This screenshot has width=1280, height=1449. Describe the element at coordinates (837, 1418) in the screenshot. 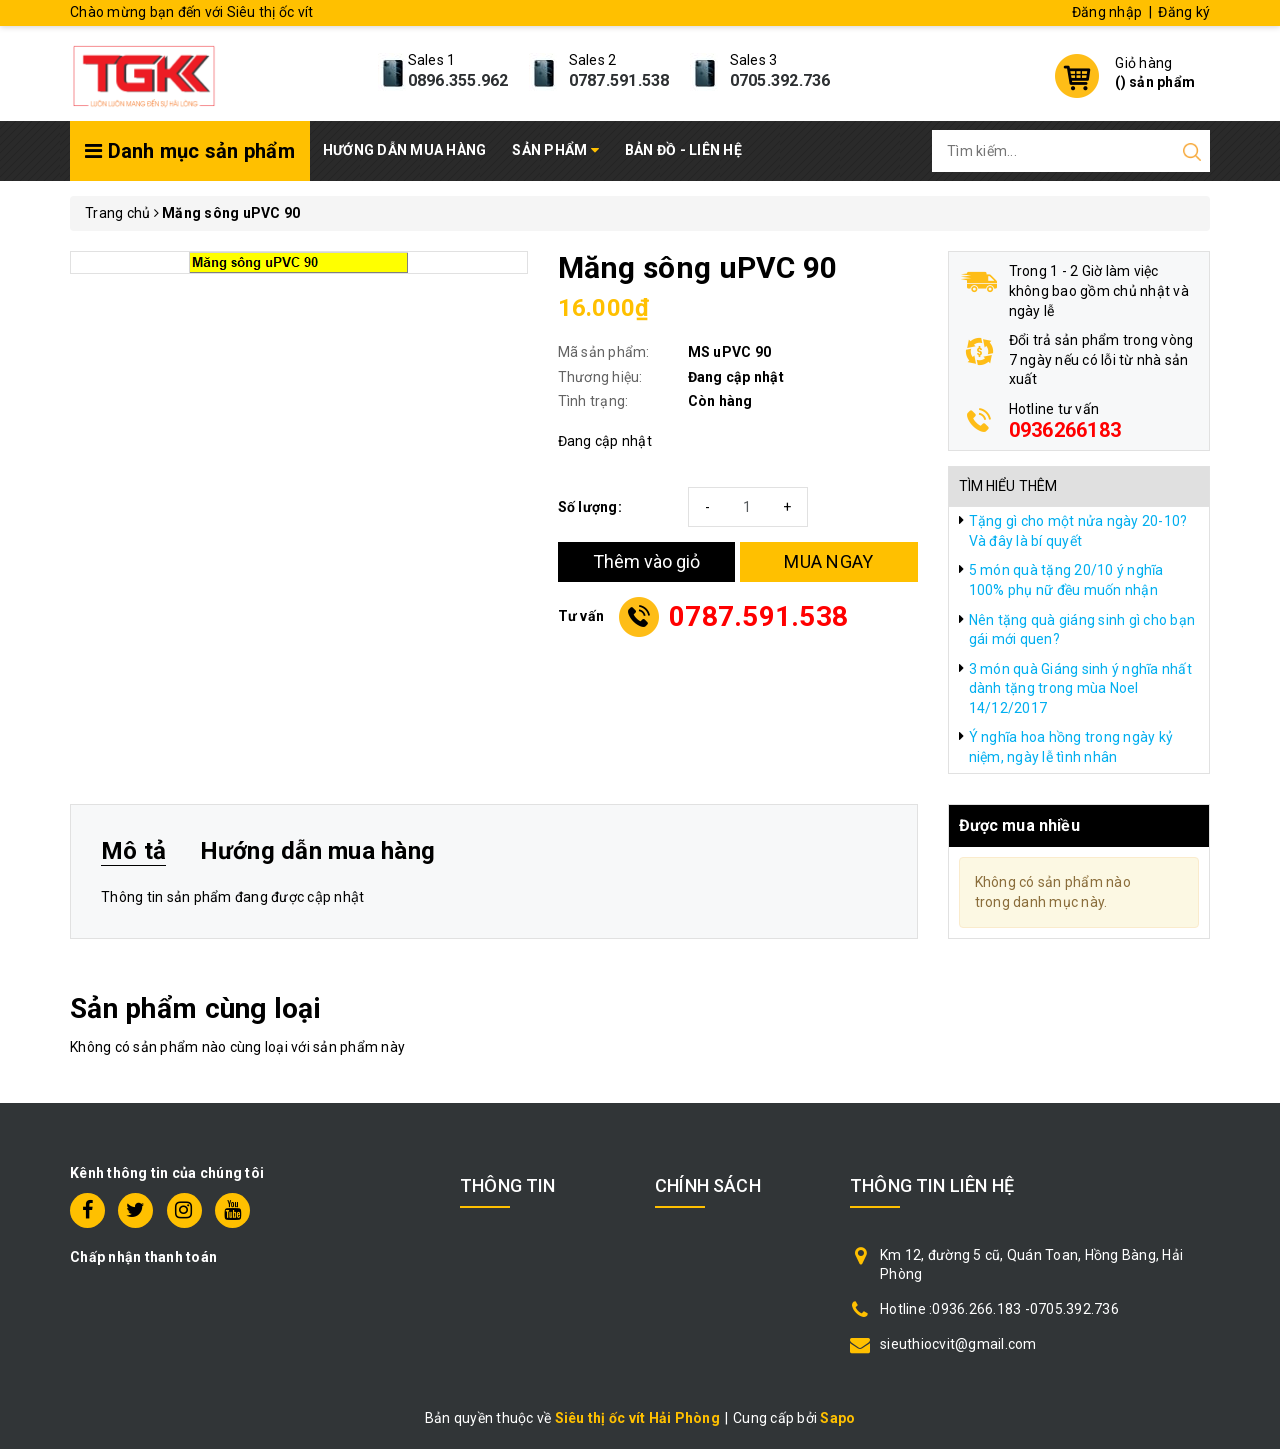

I see `Sapo` at that location.